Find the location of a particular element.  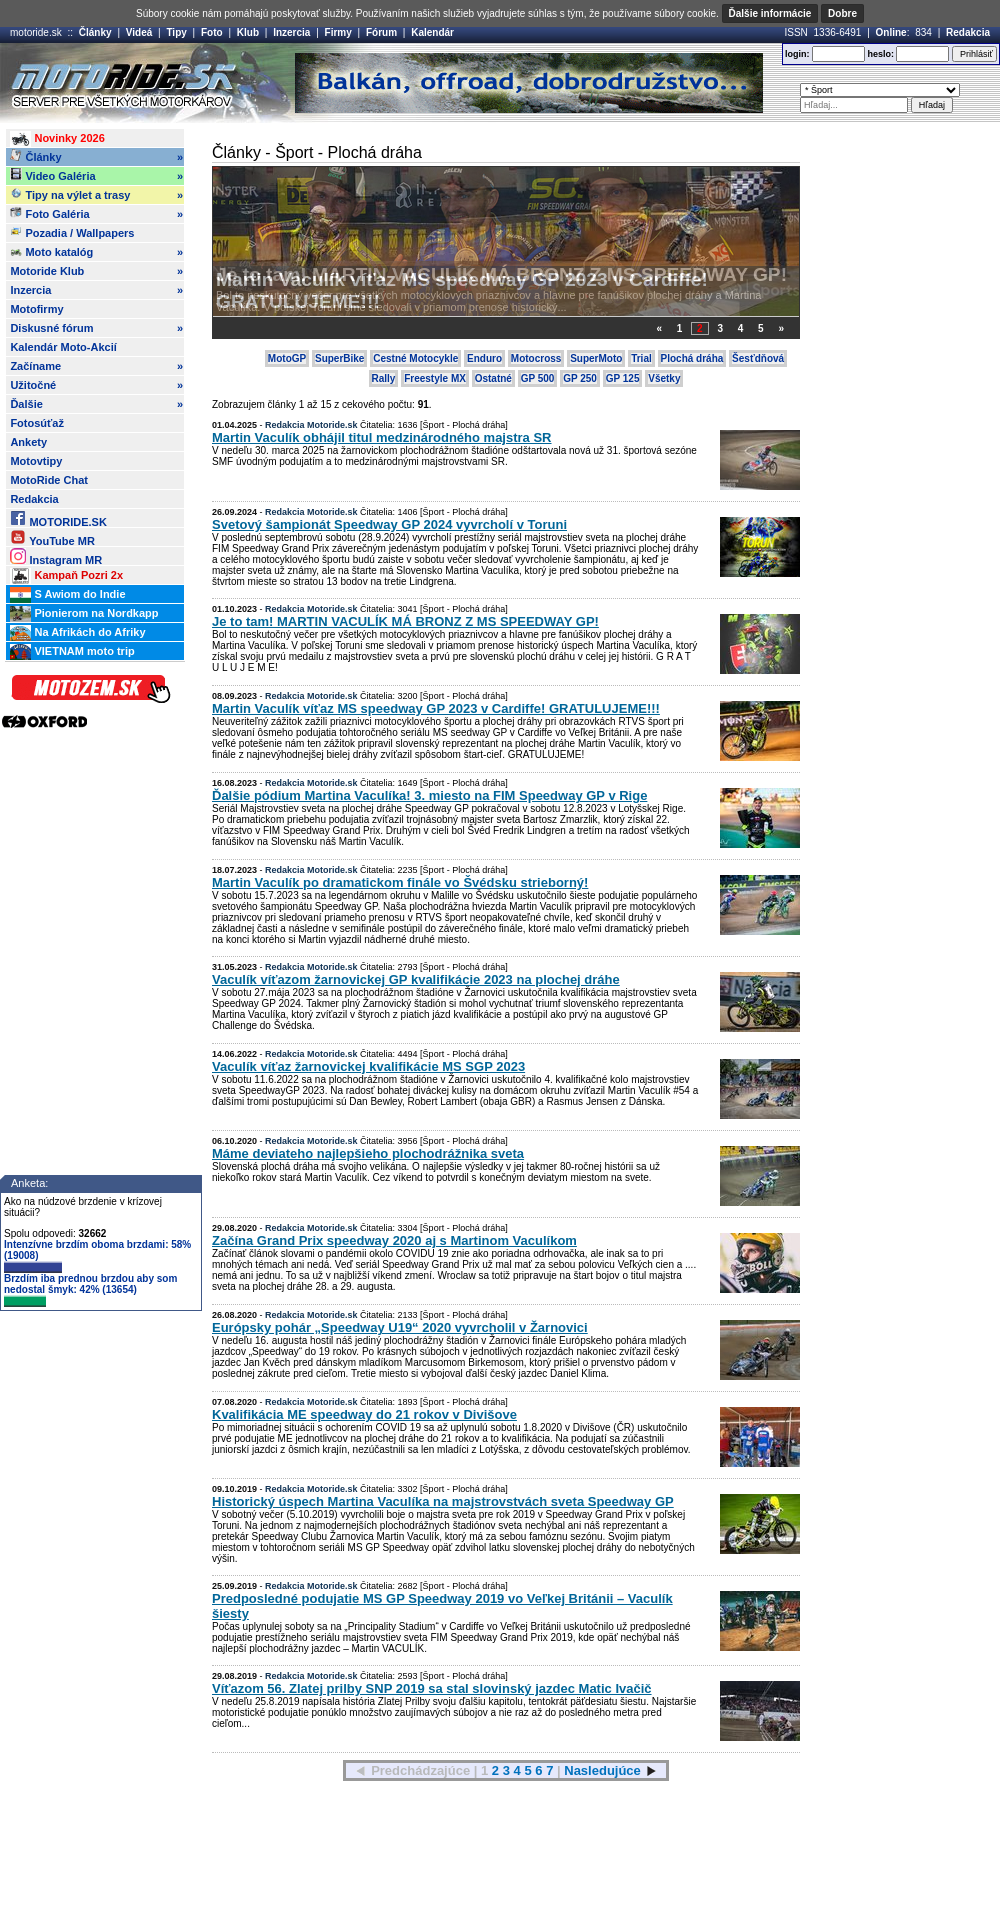

Foto is located at coordinates (212, 32).